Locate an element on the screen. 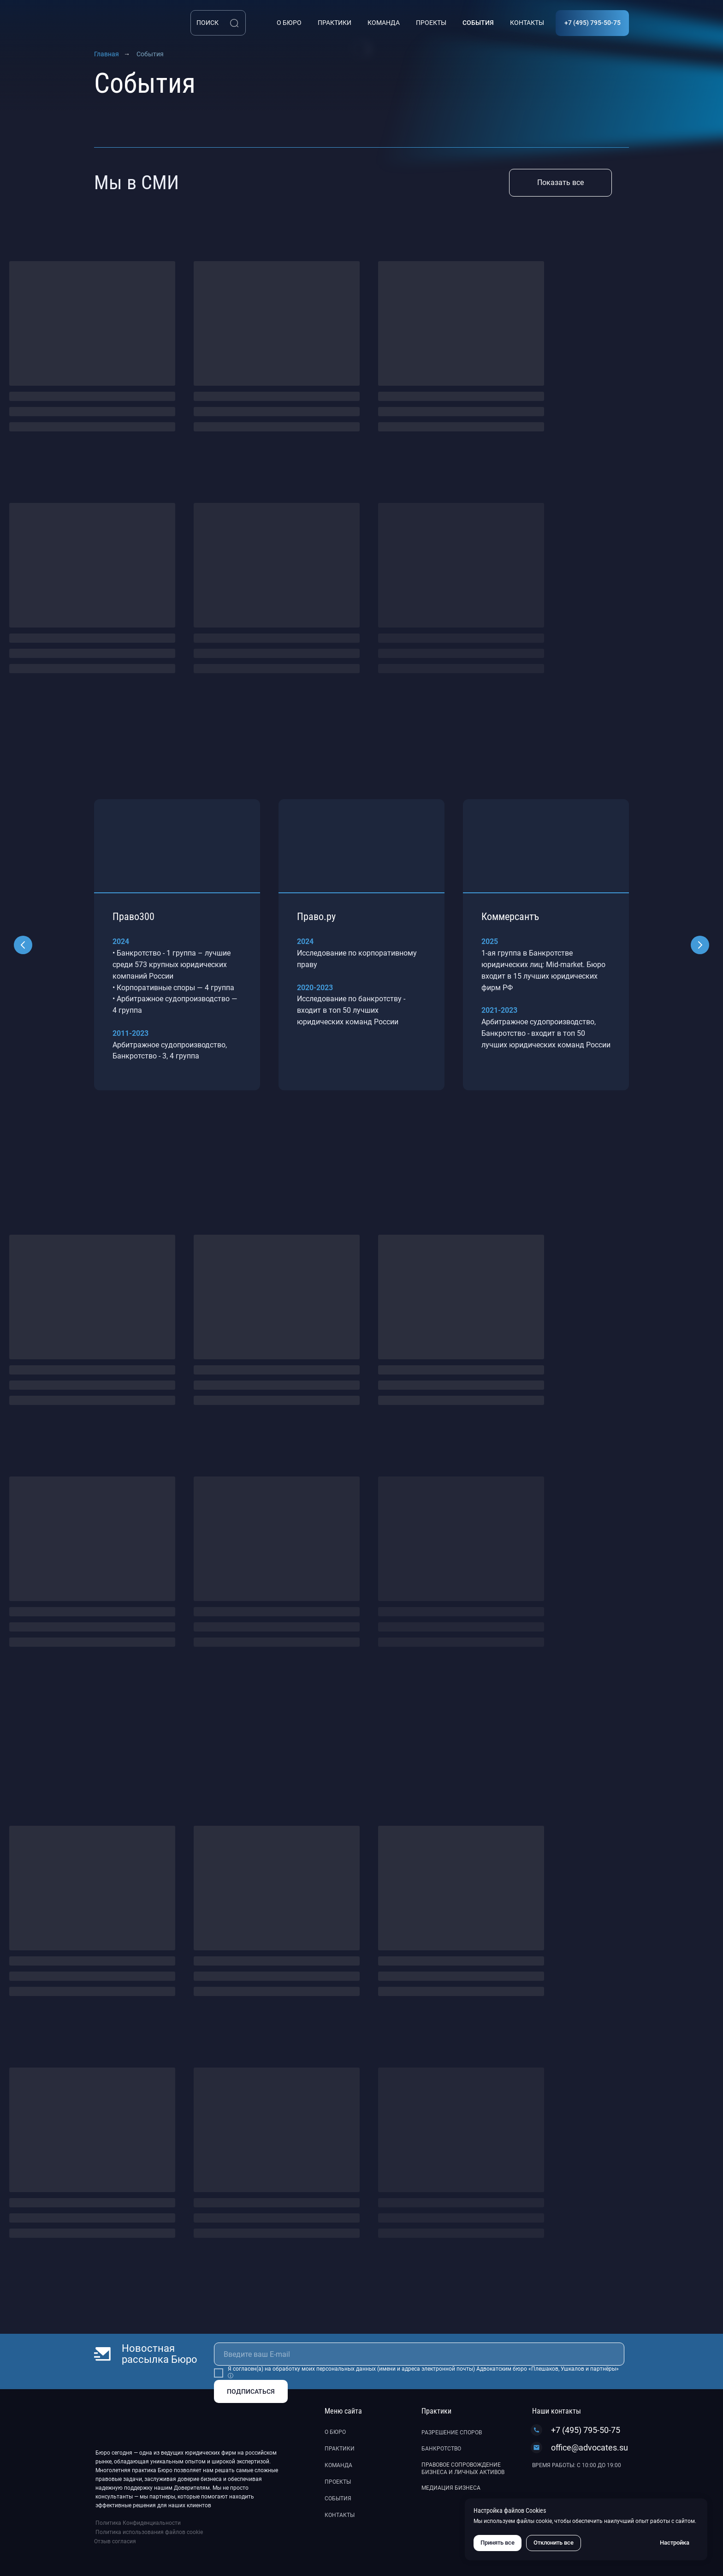 The image size is (723, 2576). Политика использования файлов cookie is located at coordinates (149, 2532).